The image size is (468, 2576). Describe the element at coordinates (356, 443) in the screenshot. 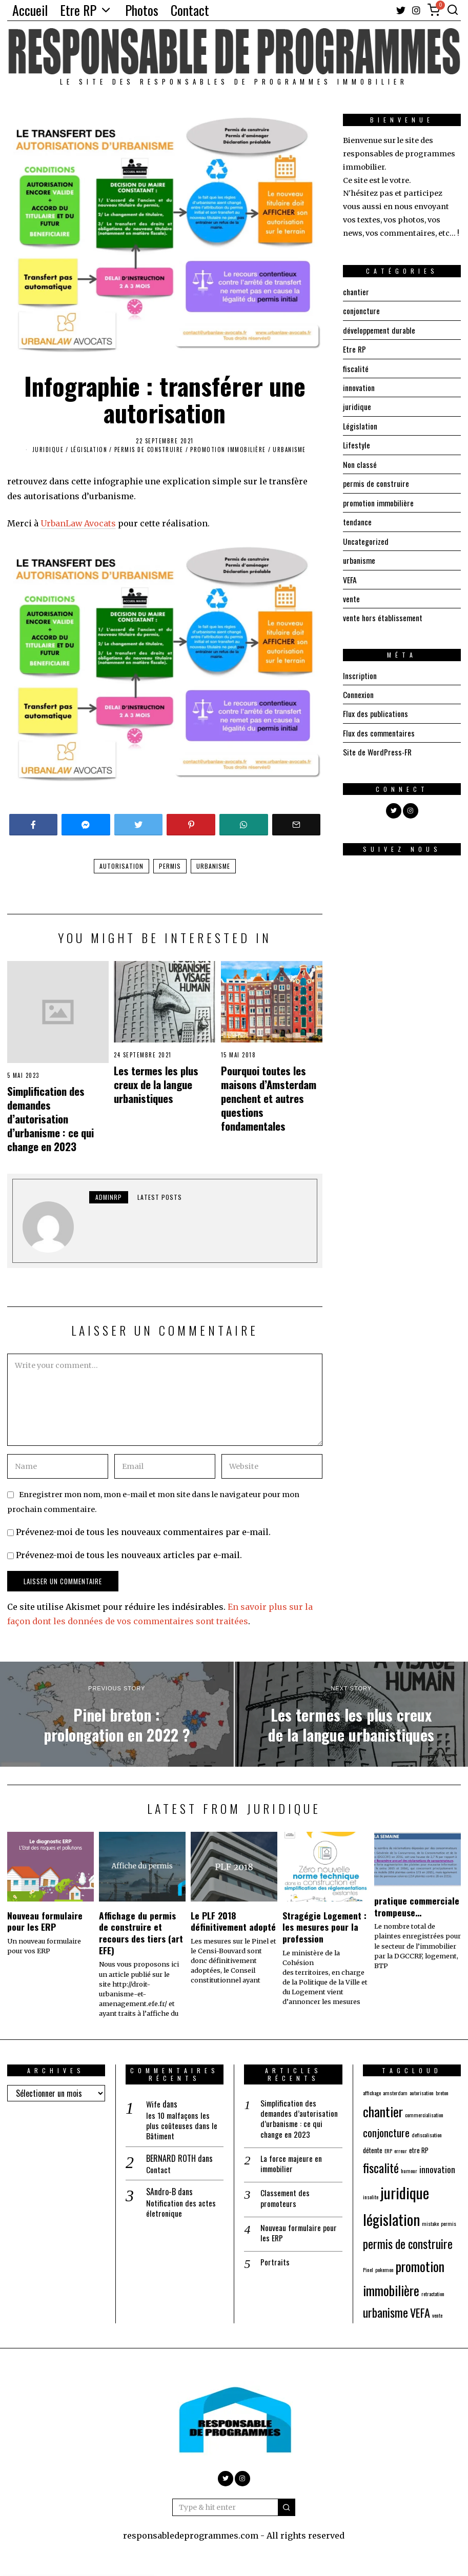

I see `Lifestyle` at that location.